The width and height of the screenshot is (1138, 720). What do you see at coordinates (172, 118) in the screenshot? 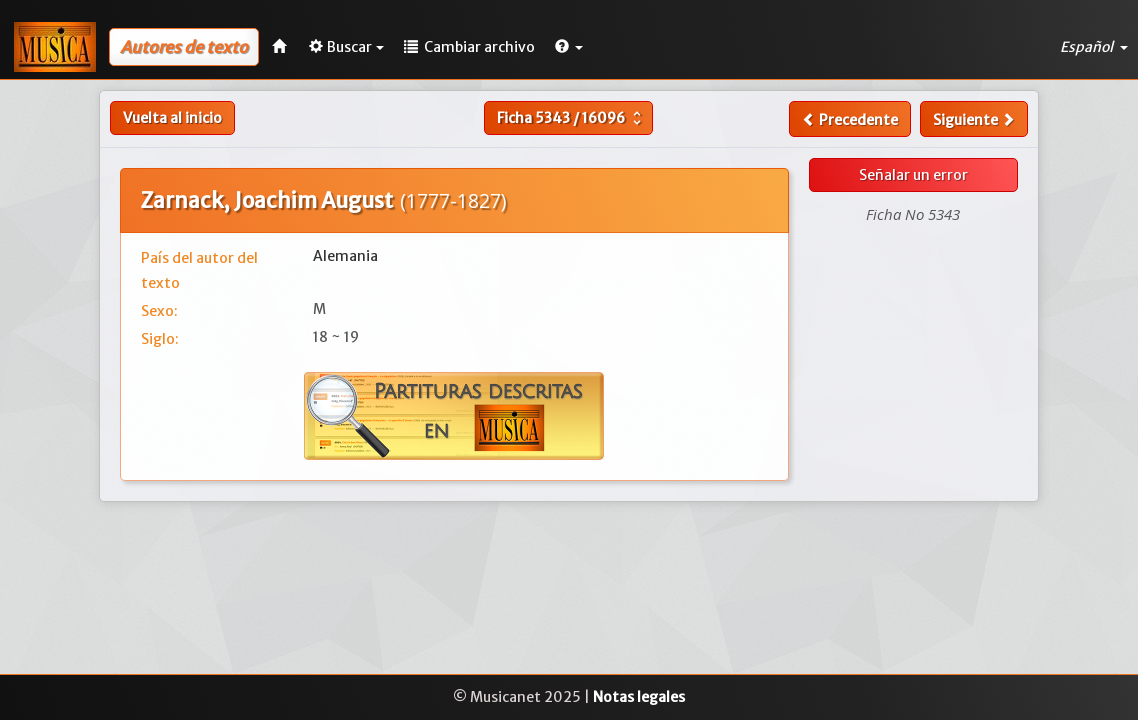
I see `Vuelta al inicio` at bounding box center [172, 118].